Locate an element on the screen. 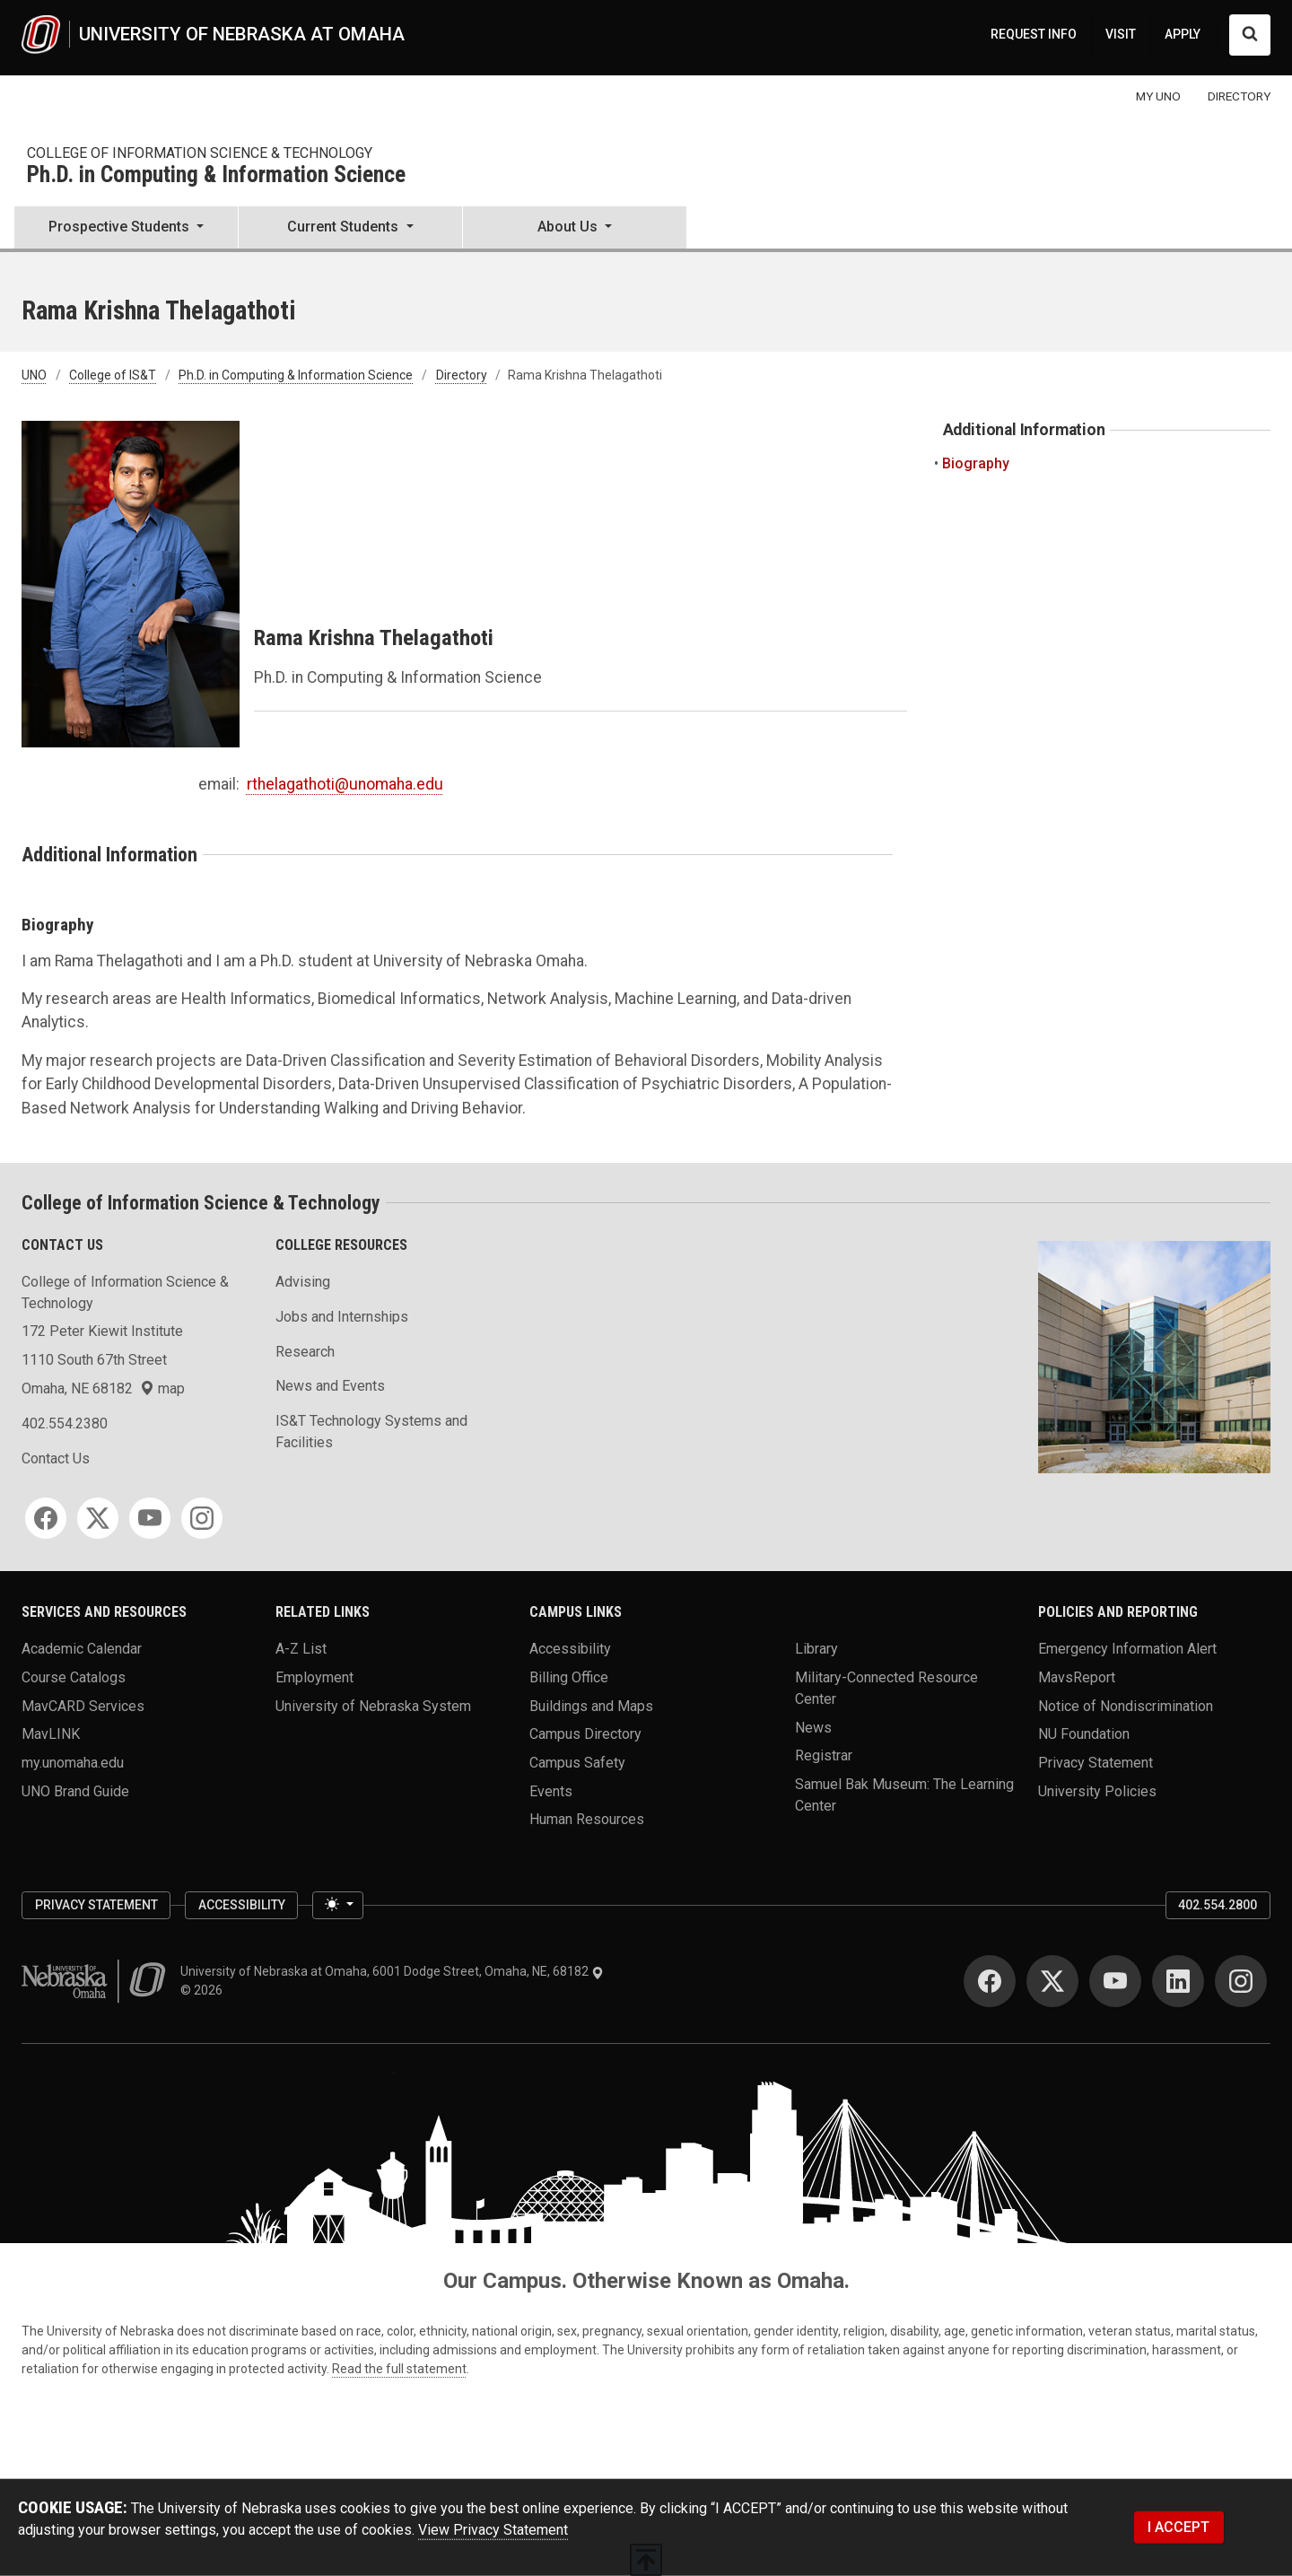 The height and width of the screenshot is (2576, 1292). MavLINK is located at coordinates (51, 1733).